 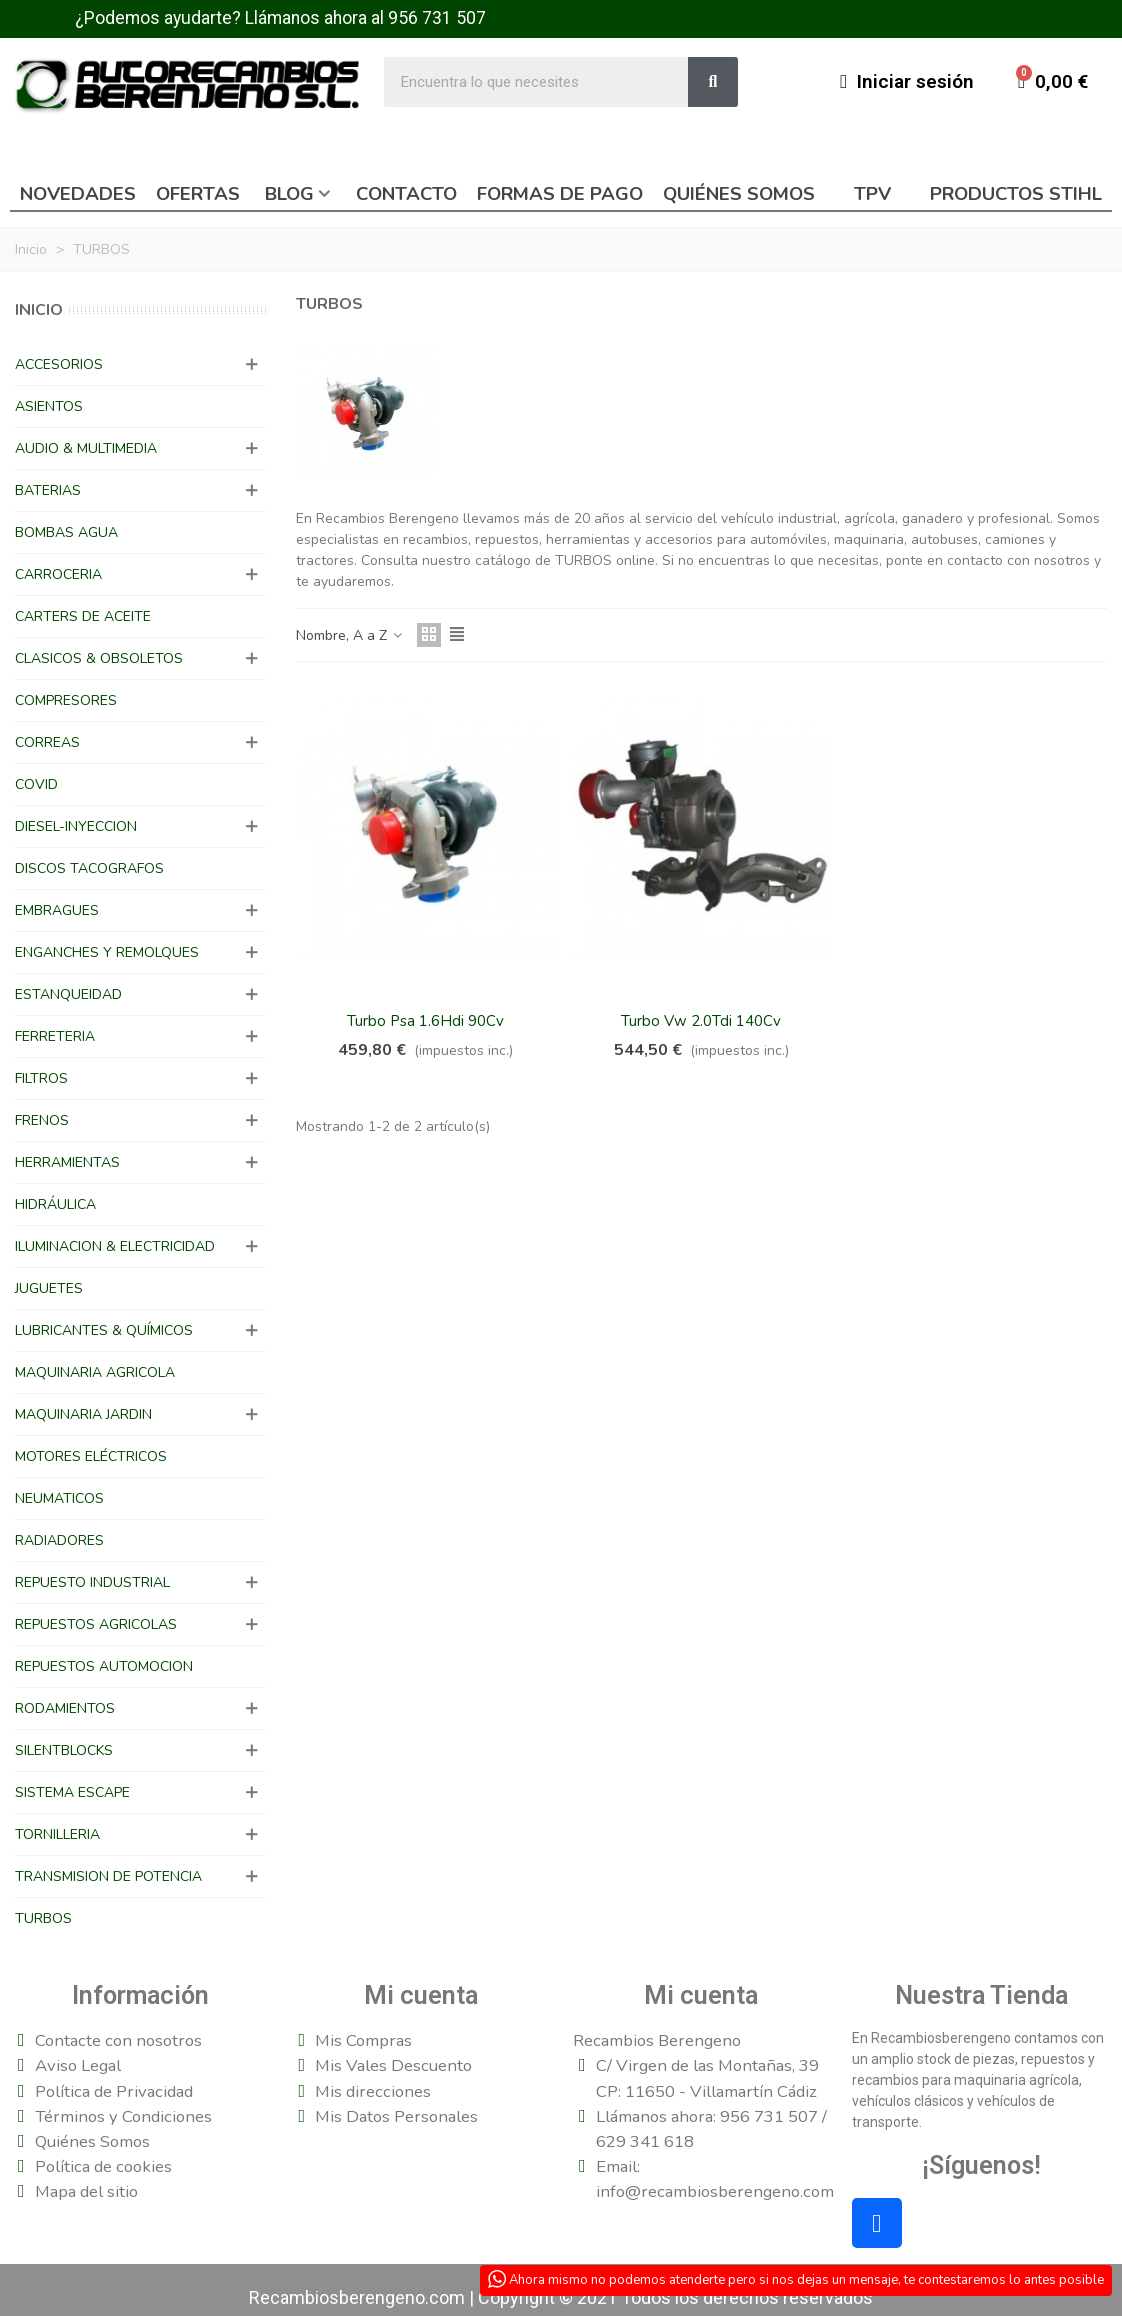 What do you see at coordinates (96, 1624) in the screenshot?
I see `REPUESTOS AGRICOLAS` at bounding box center [96, 1624].